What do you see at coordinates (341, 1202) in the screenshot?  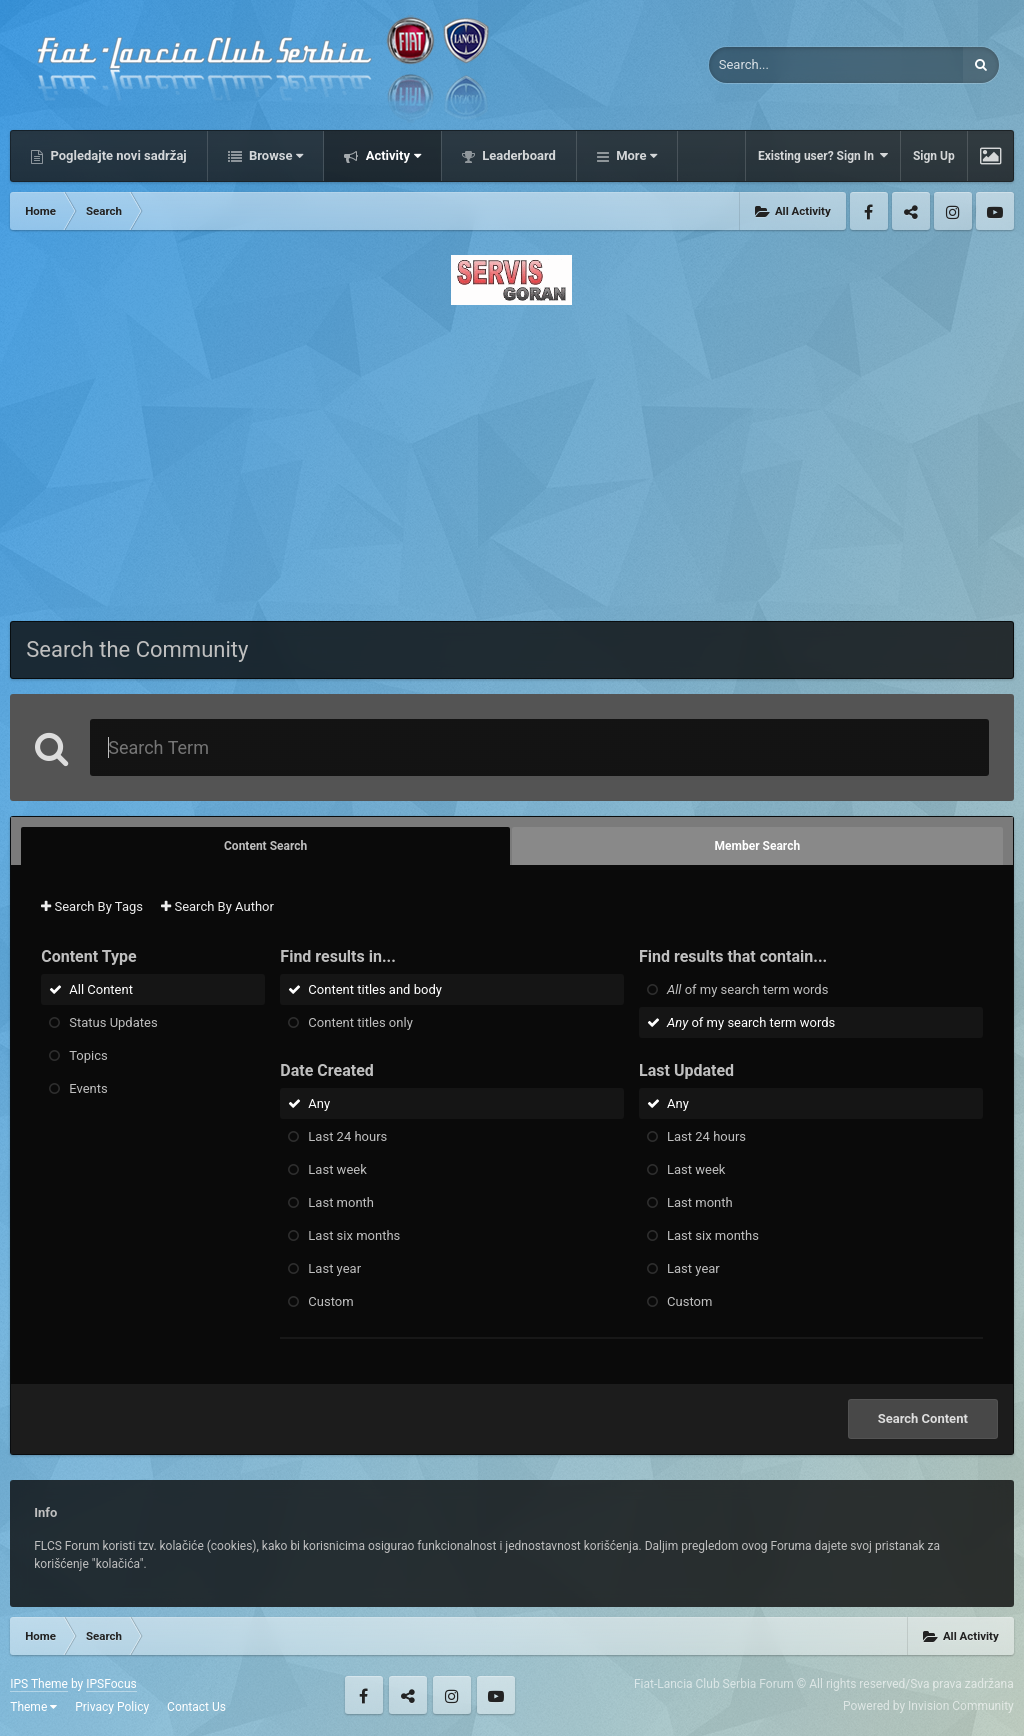 I see `Last month` at bounding box center [341, 1202].